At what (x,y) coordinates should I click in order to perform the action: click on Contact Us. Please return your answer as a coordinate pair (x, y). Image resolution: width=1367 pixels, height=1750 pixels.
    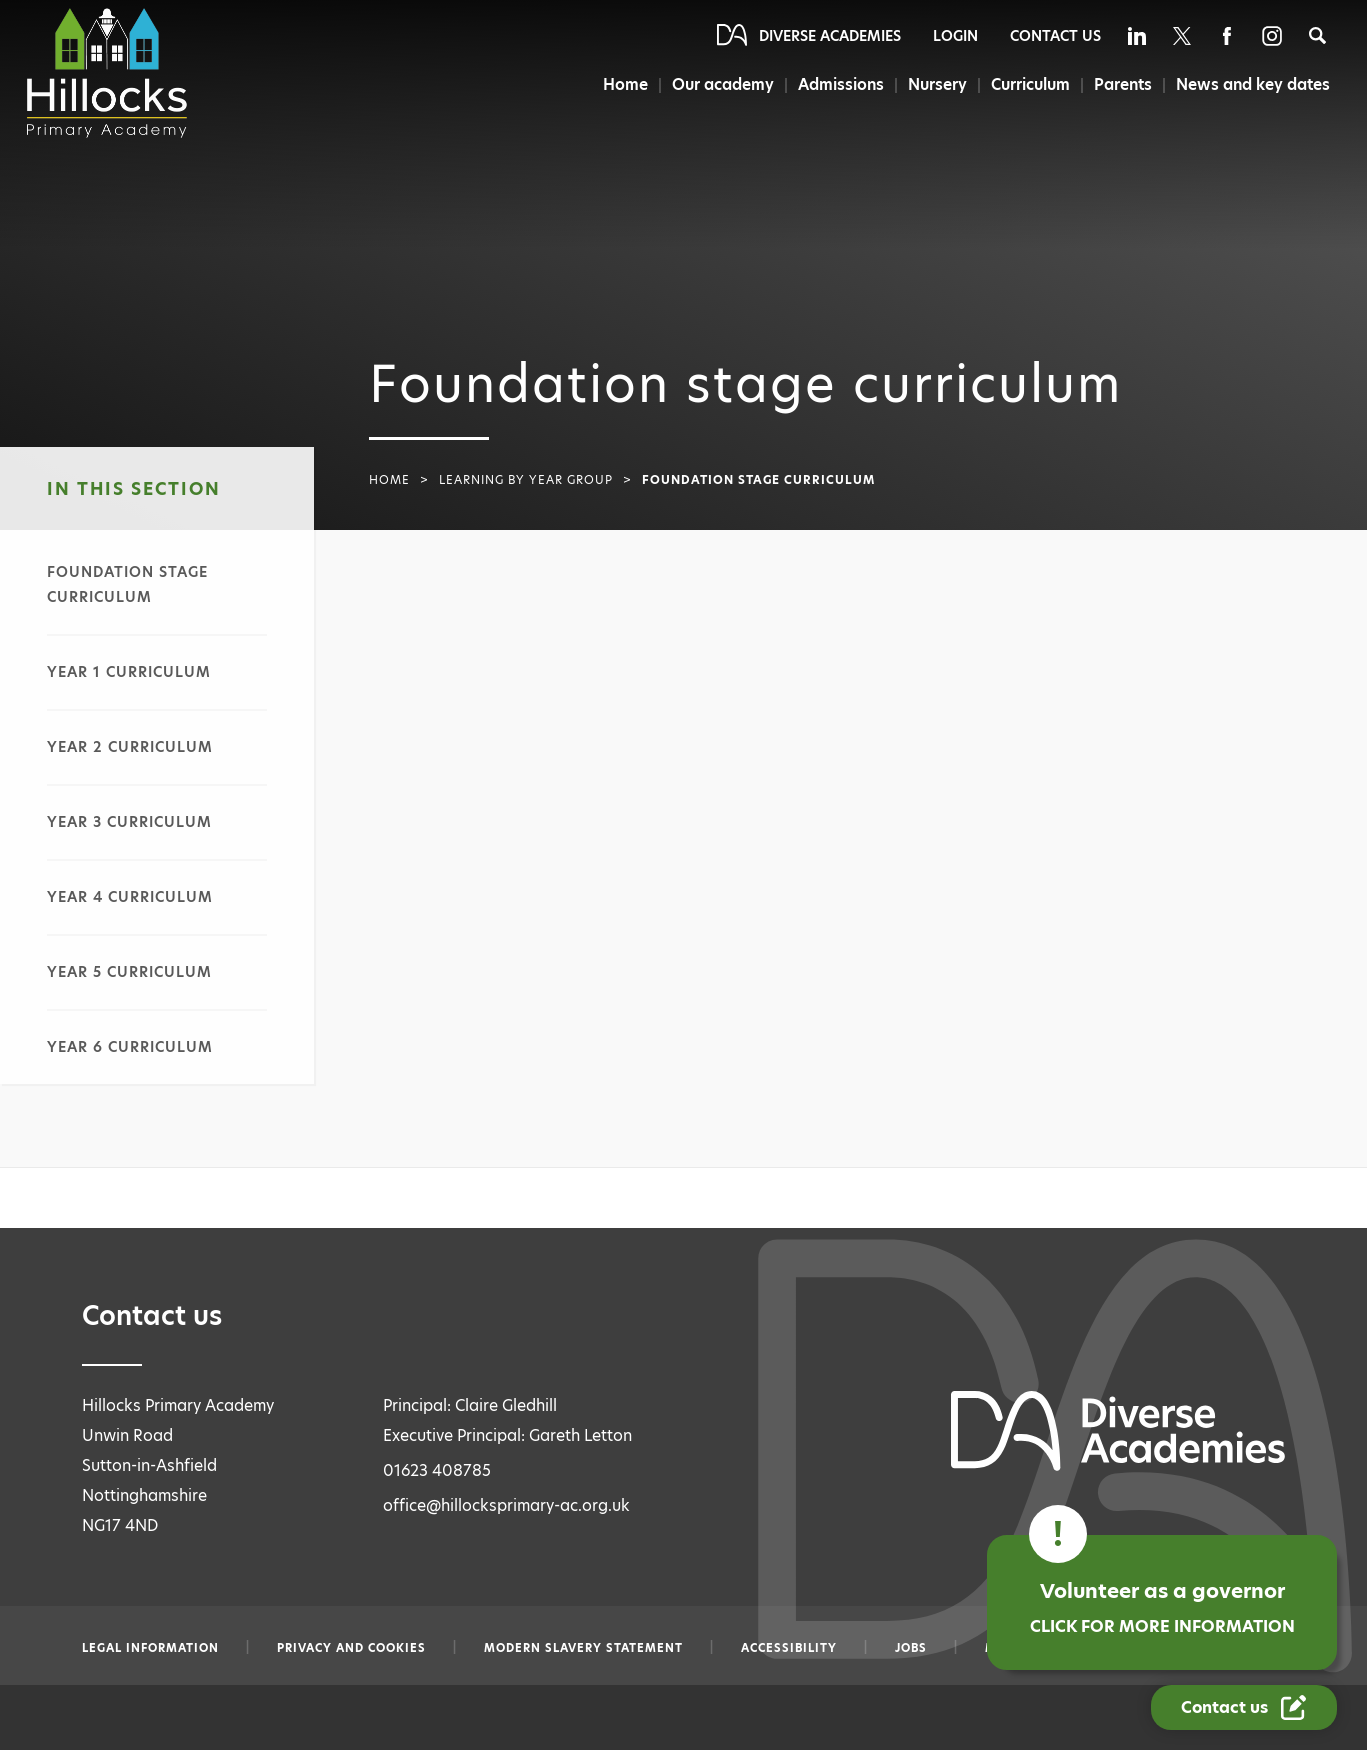
    Looking at the image, I should click on (1055, 36).